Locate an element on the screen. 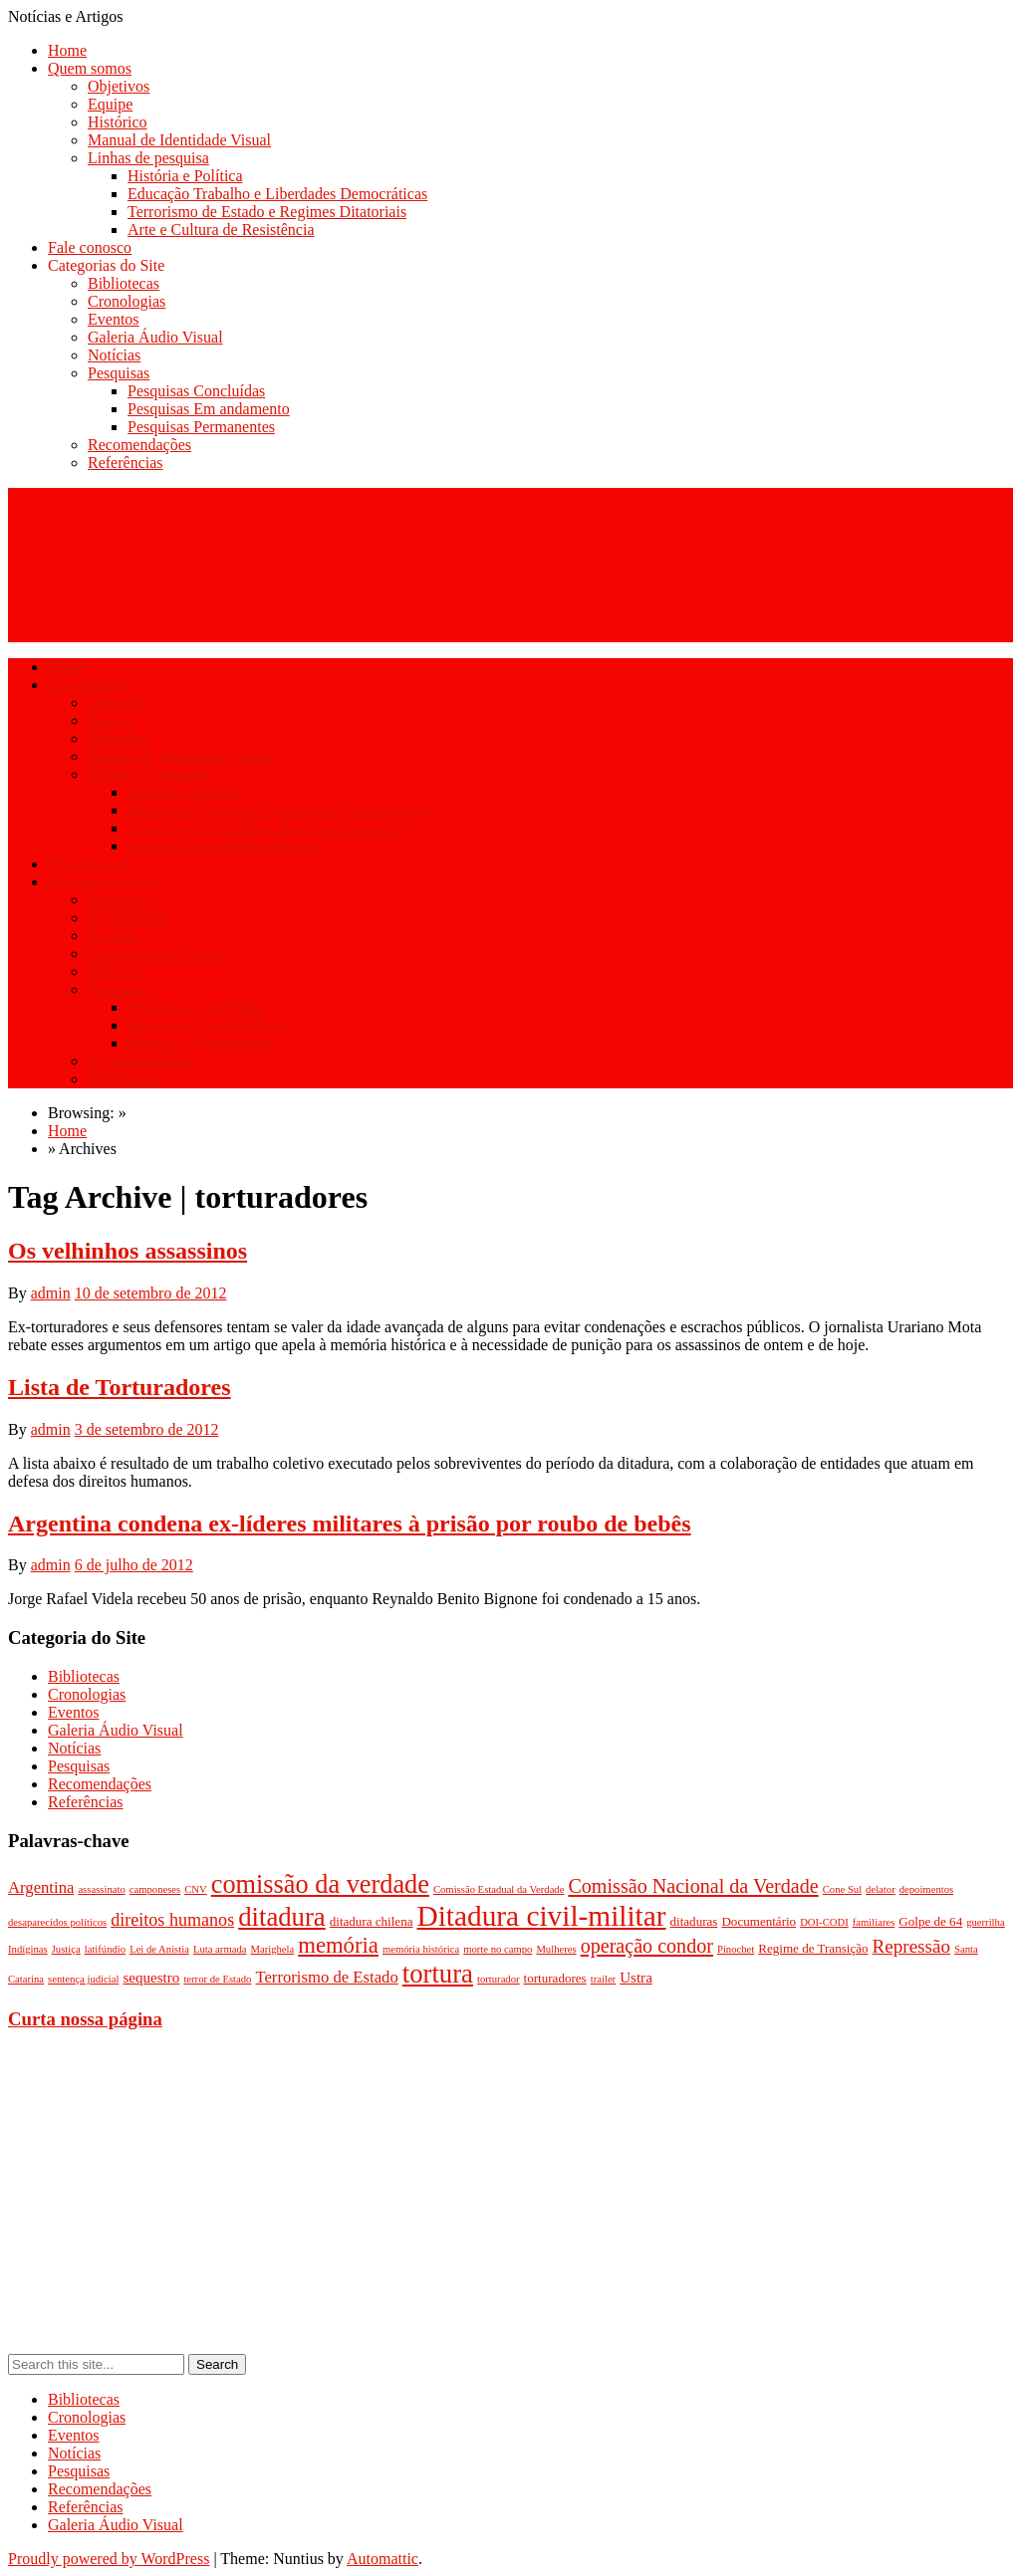  Marighela is located at coordinates (272, 1949).